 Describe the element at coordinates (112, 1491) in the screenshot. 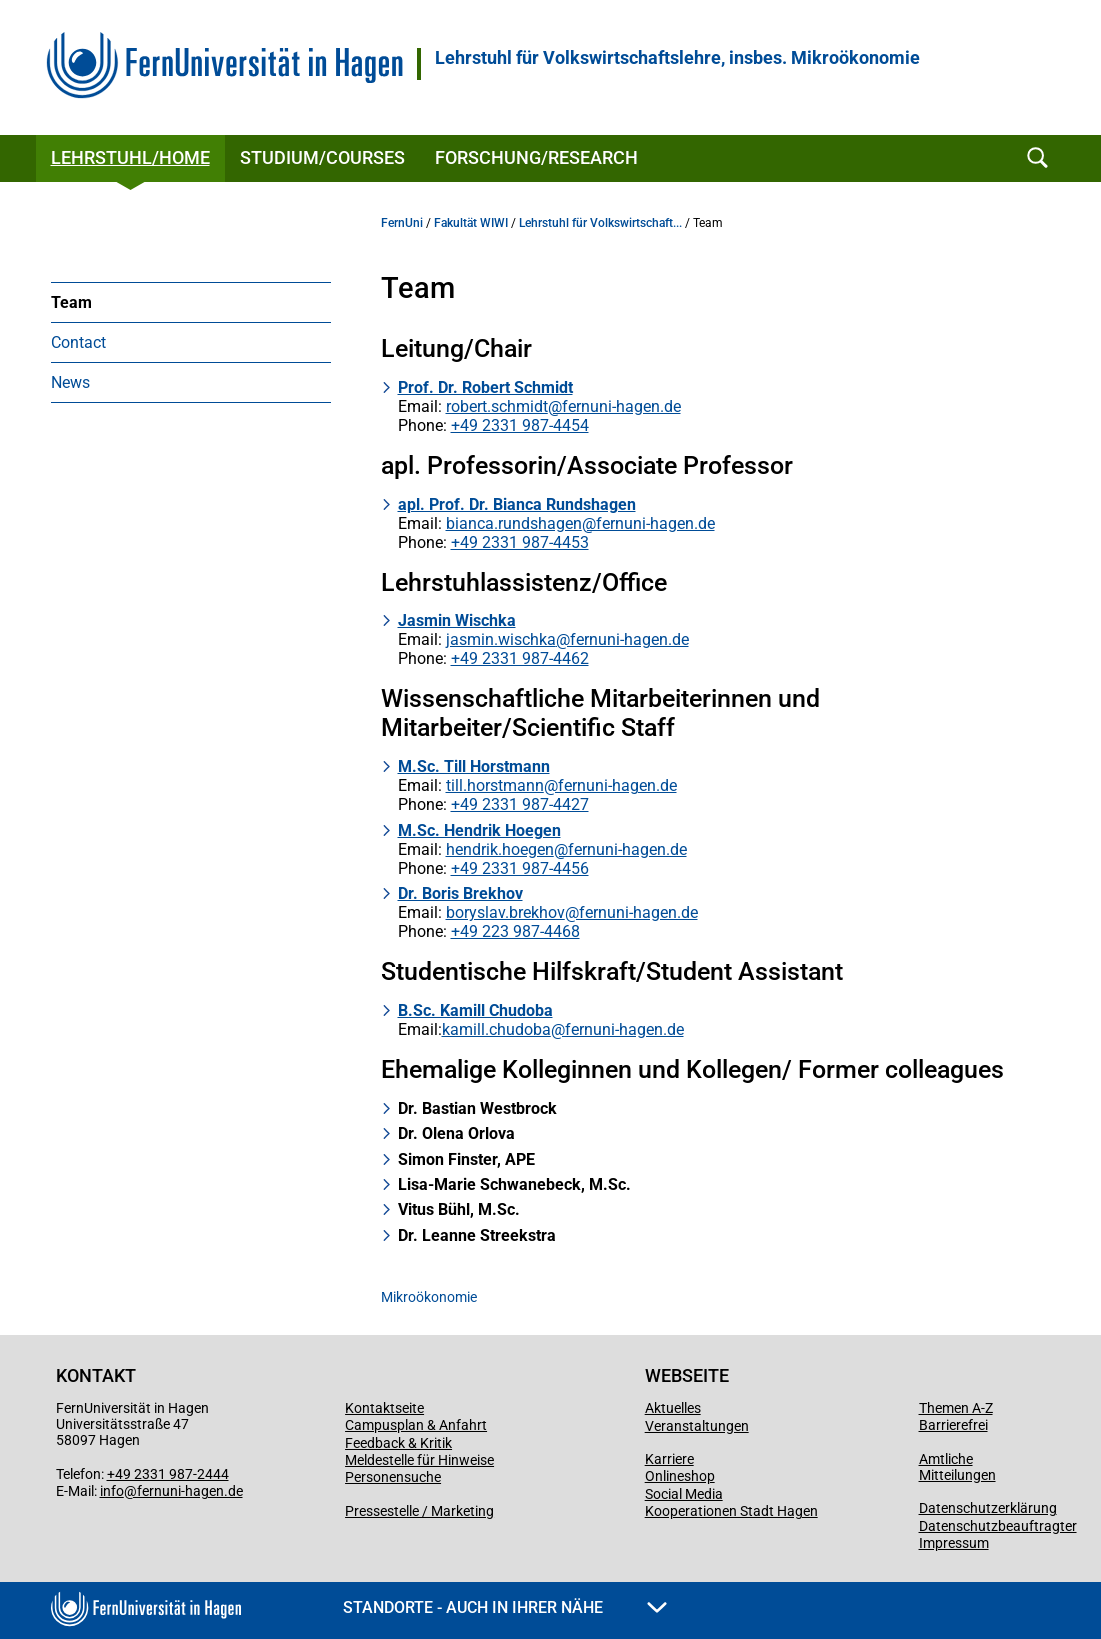

I see `info` at that location.